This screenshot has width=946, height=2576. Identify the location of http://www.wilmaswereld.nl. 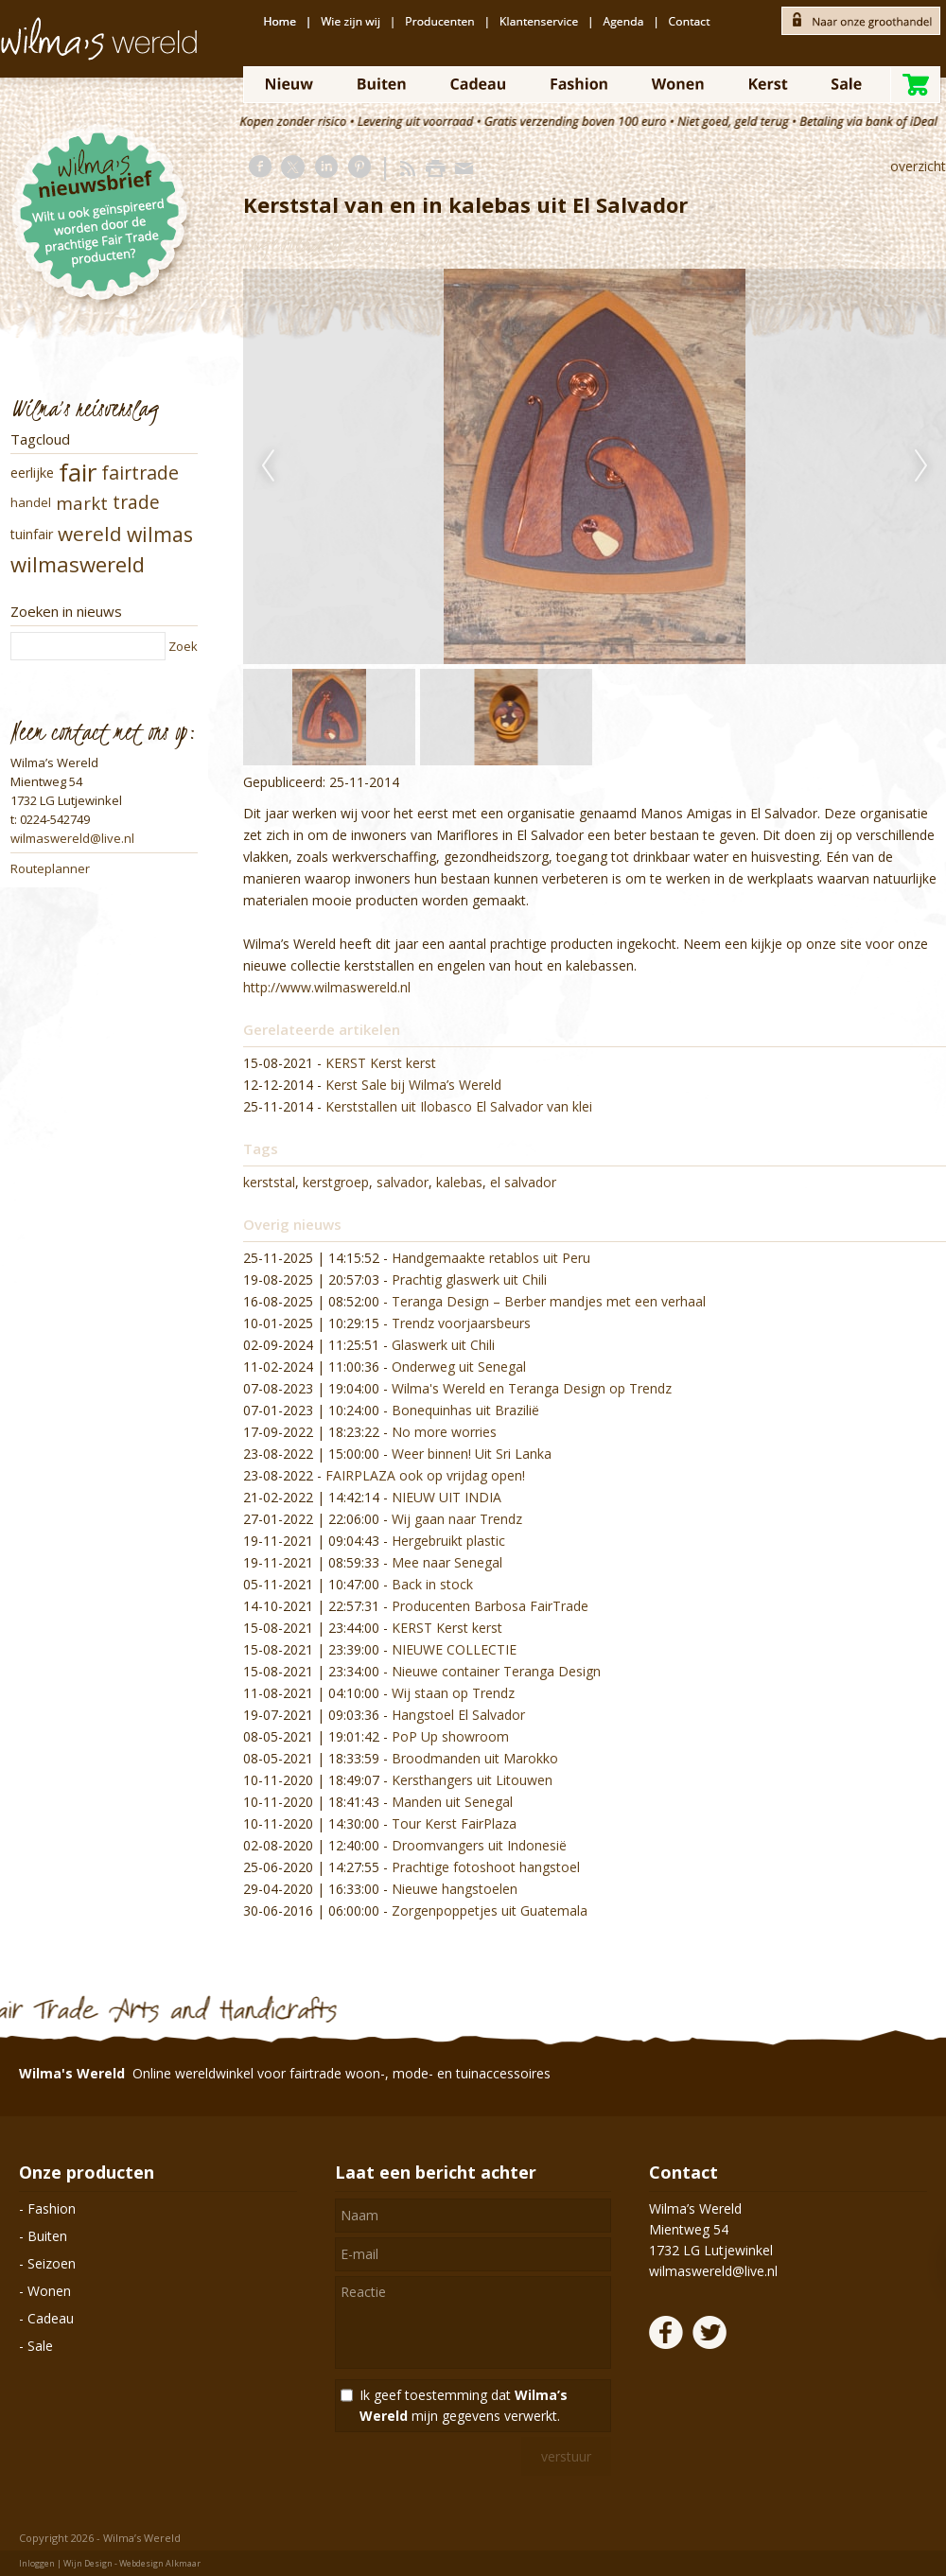
(327, 987).